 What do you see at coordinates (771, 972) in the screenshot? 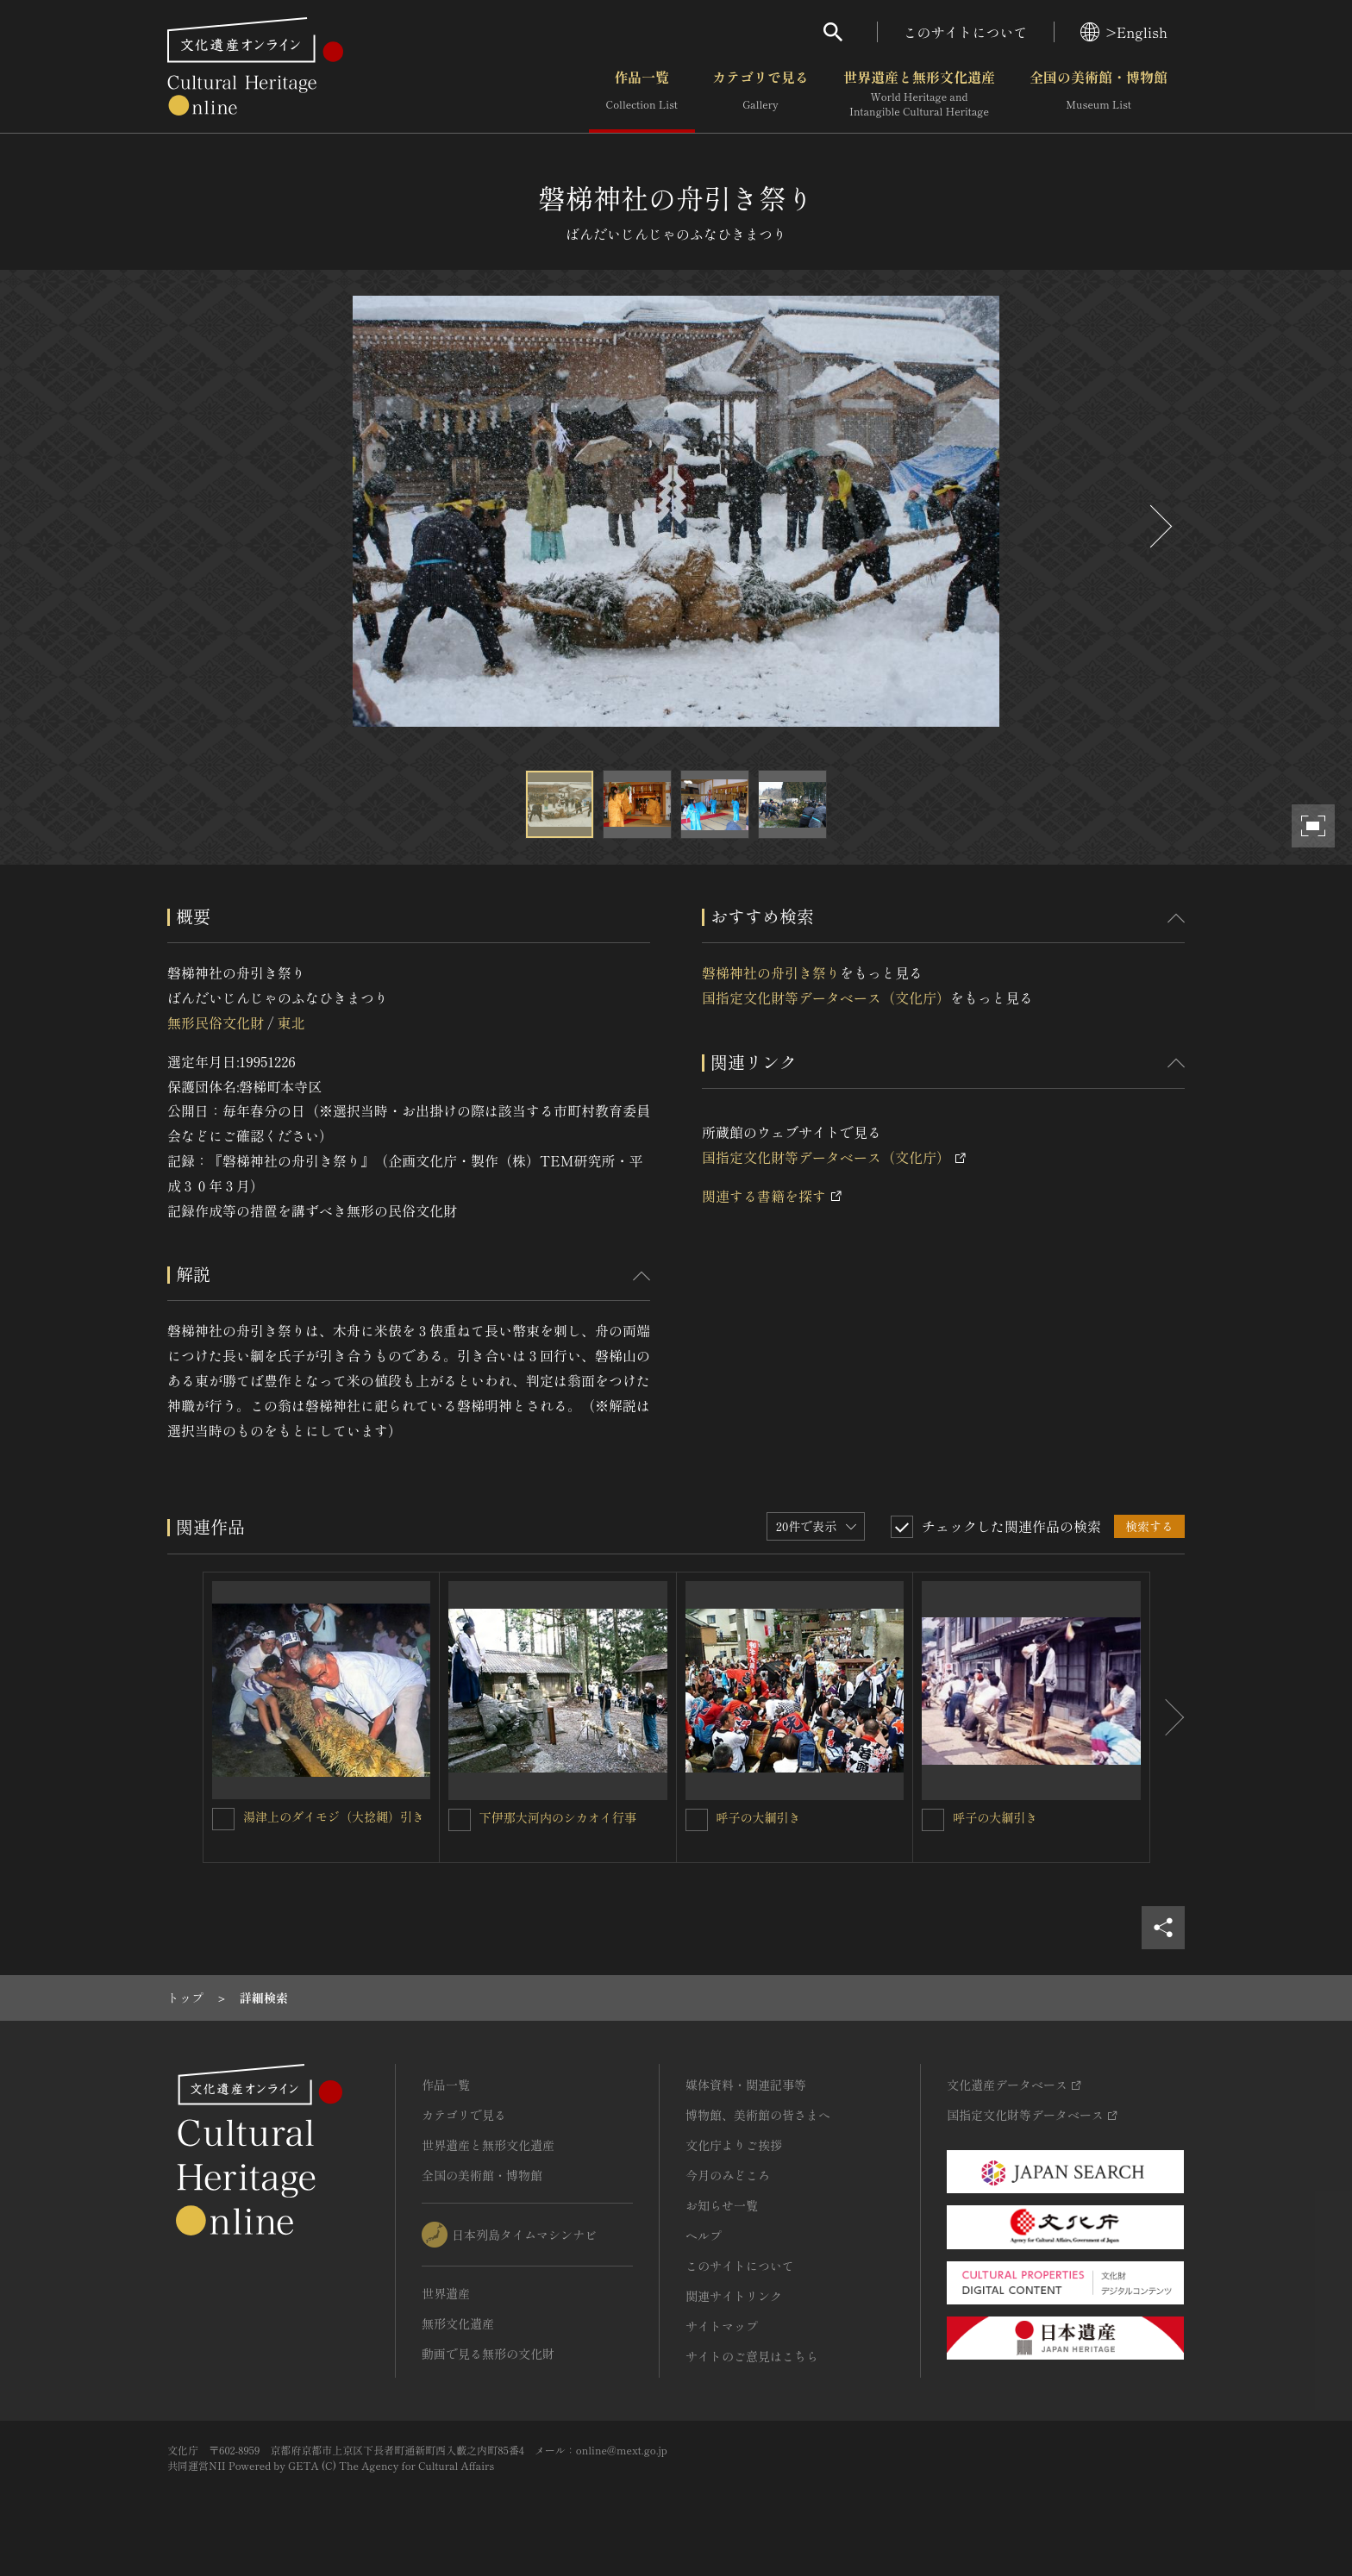
I see `磐梯神社の舟引き祭り` at bounding box center [771, 972].